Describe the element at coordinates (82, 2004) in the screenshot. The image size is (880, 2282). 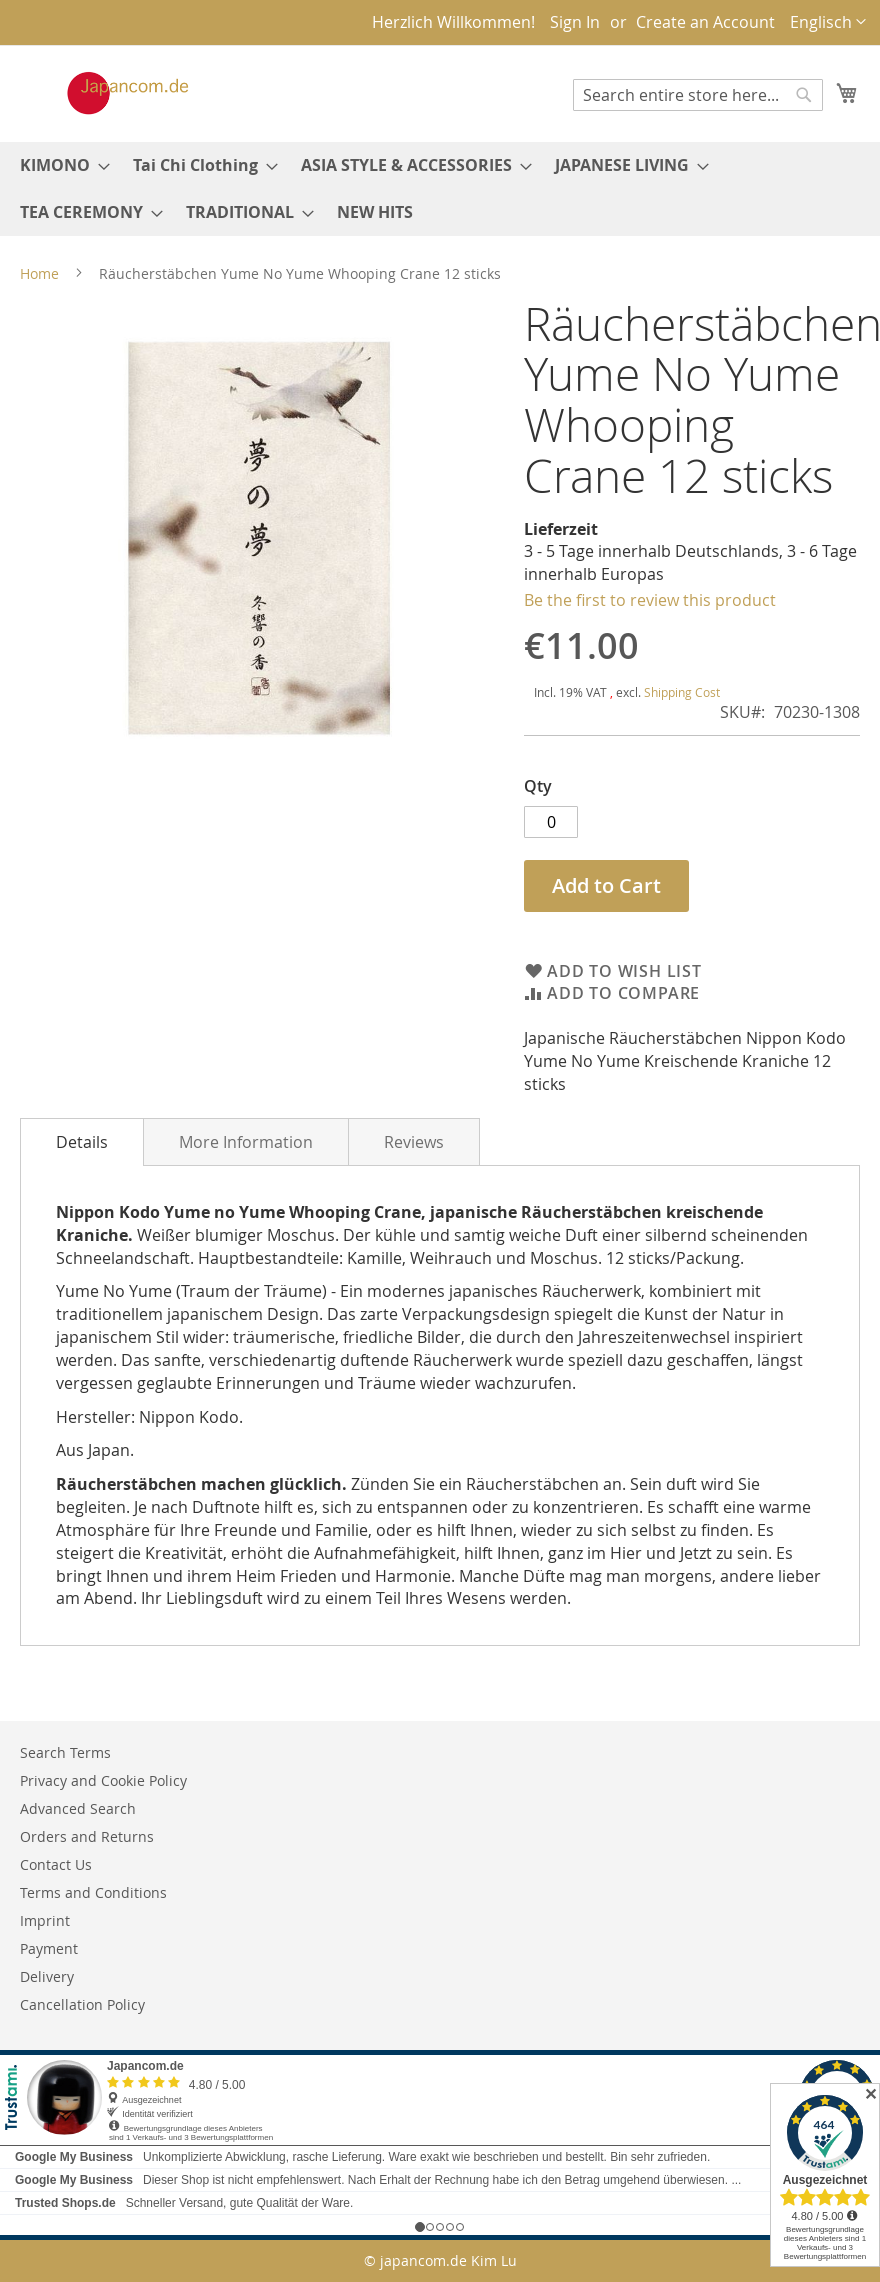
I see `Cancellation Policy` at that location.